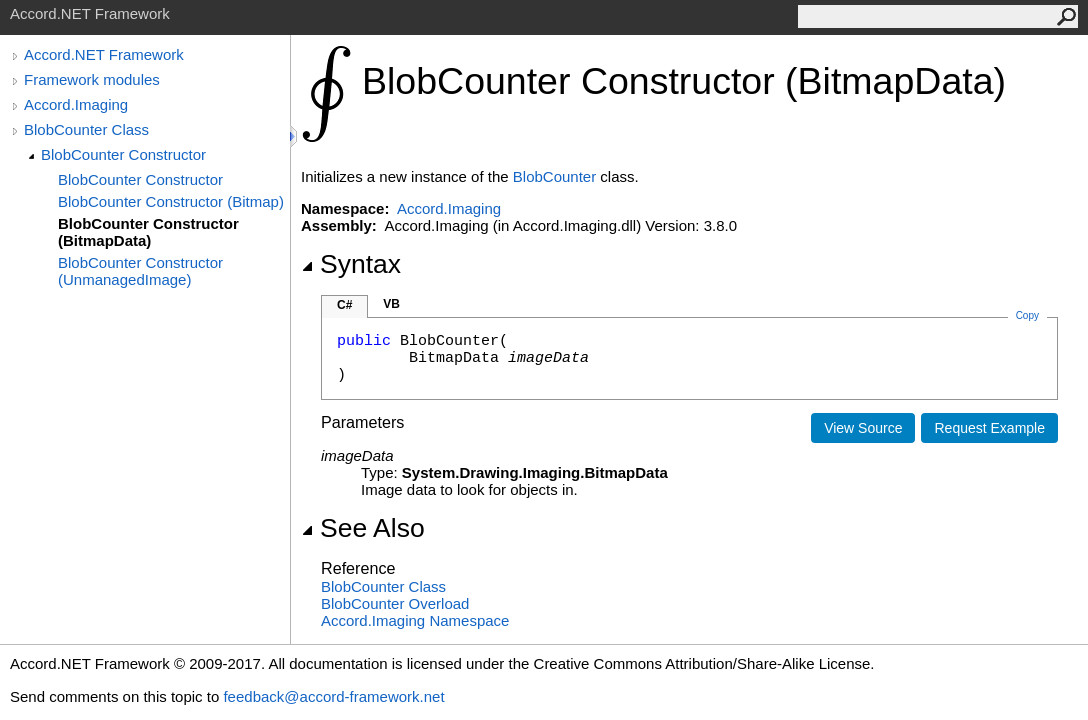 The image size is (1088, 720). I want to click on Syntax, so click(351, 264).